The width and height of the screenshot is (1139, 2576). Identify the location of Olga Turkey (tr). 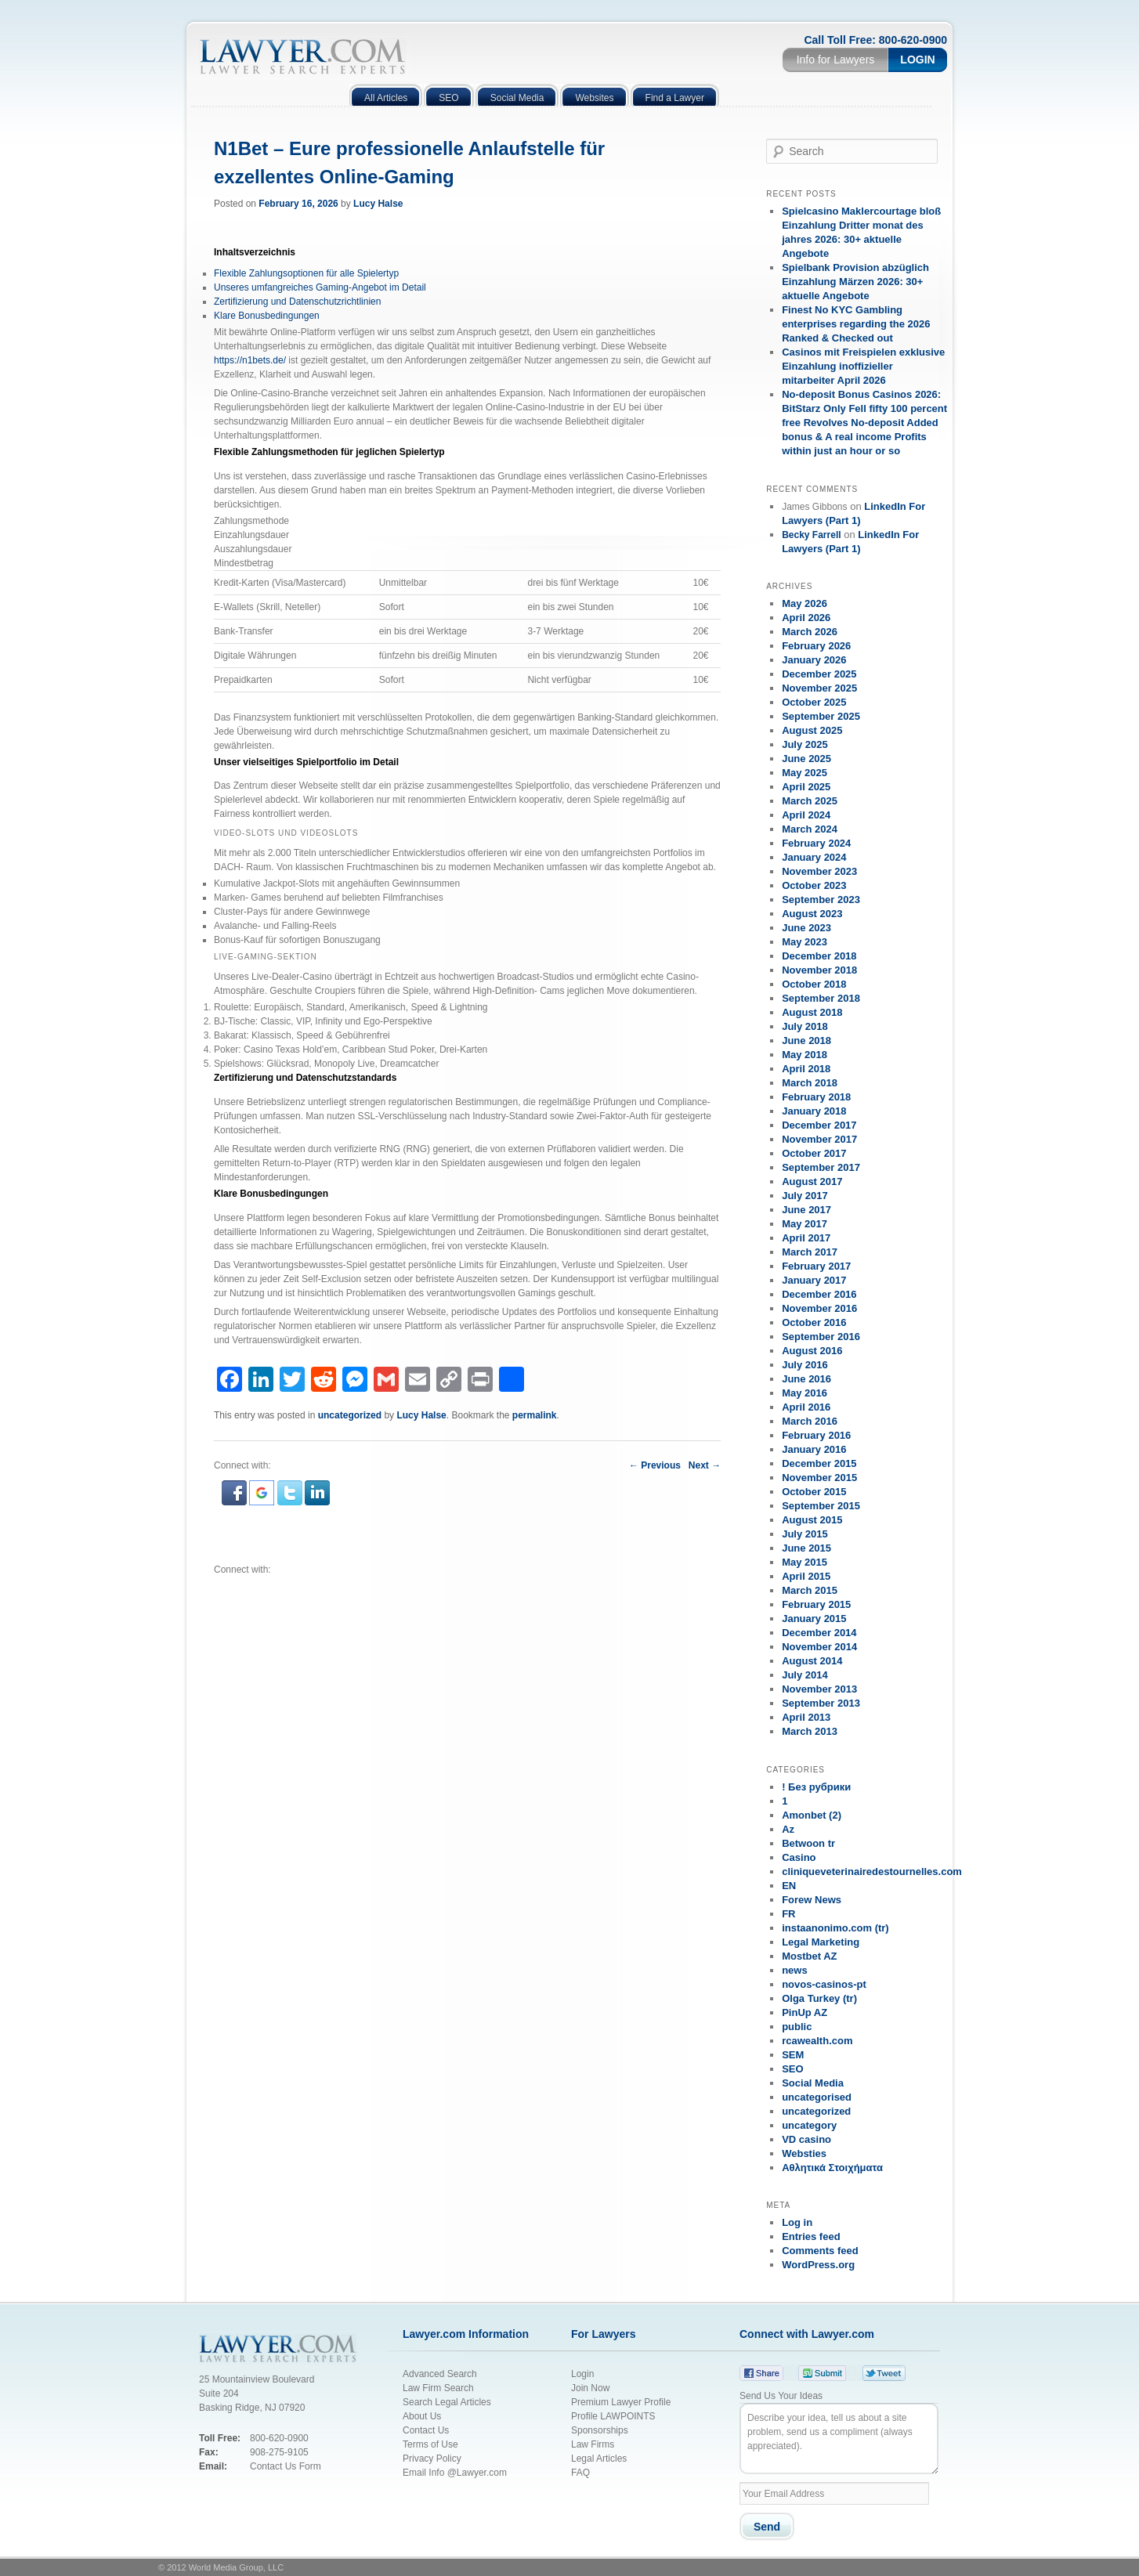
(819, 1998).